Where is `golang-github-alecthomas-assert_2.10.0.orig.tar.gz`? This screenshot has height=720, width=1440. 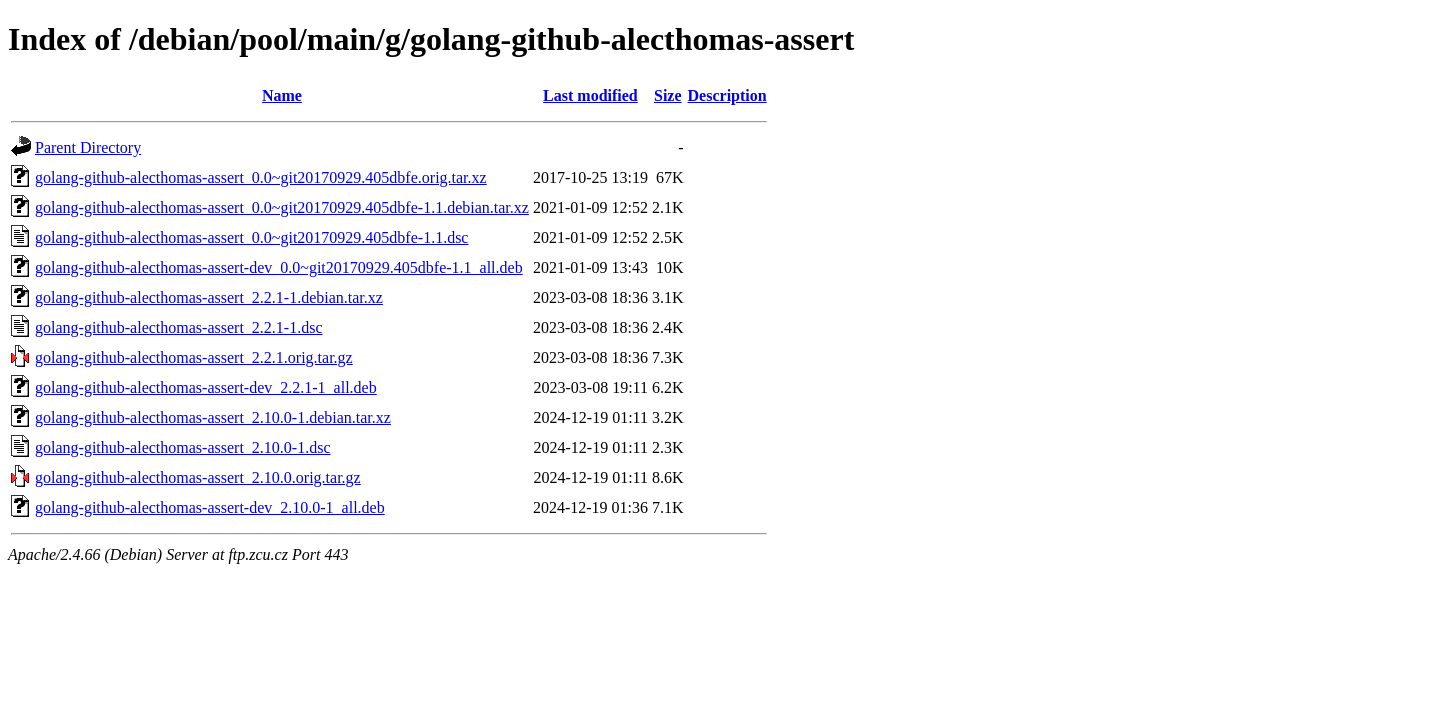
golang-github-alecthomas-assert_2.10.0.orig.tar.gz is located at coordinates (198, 477).